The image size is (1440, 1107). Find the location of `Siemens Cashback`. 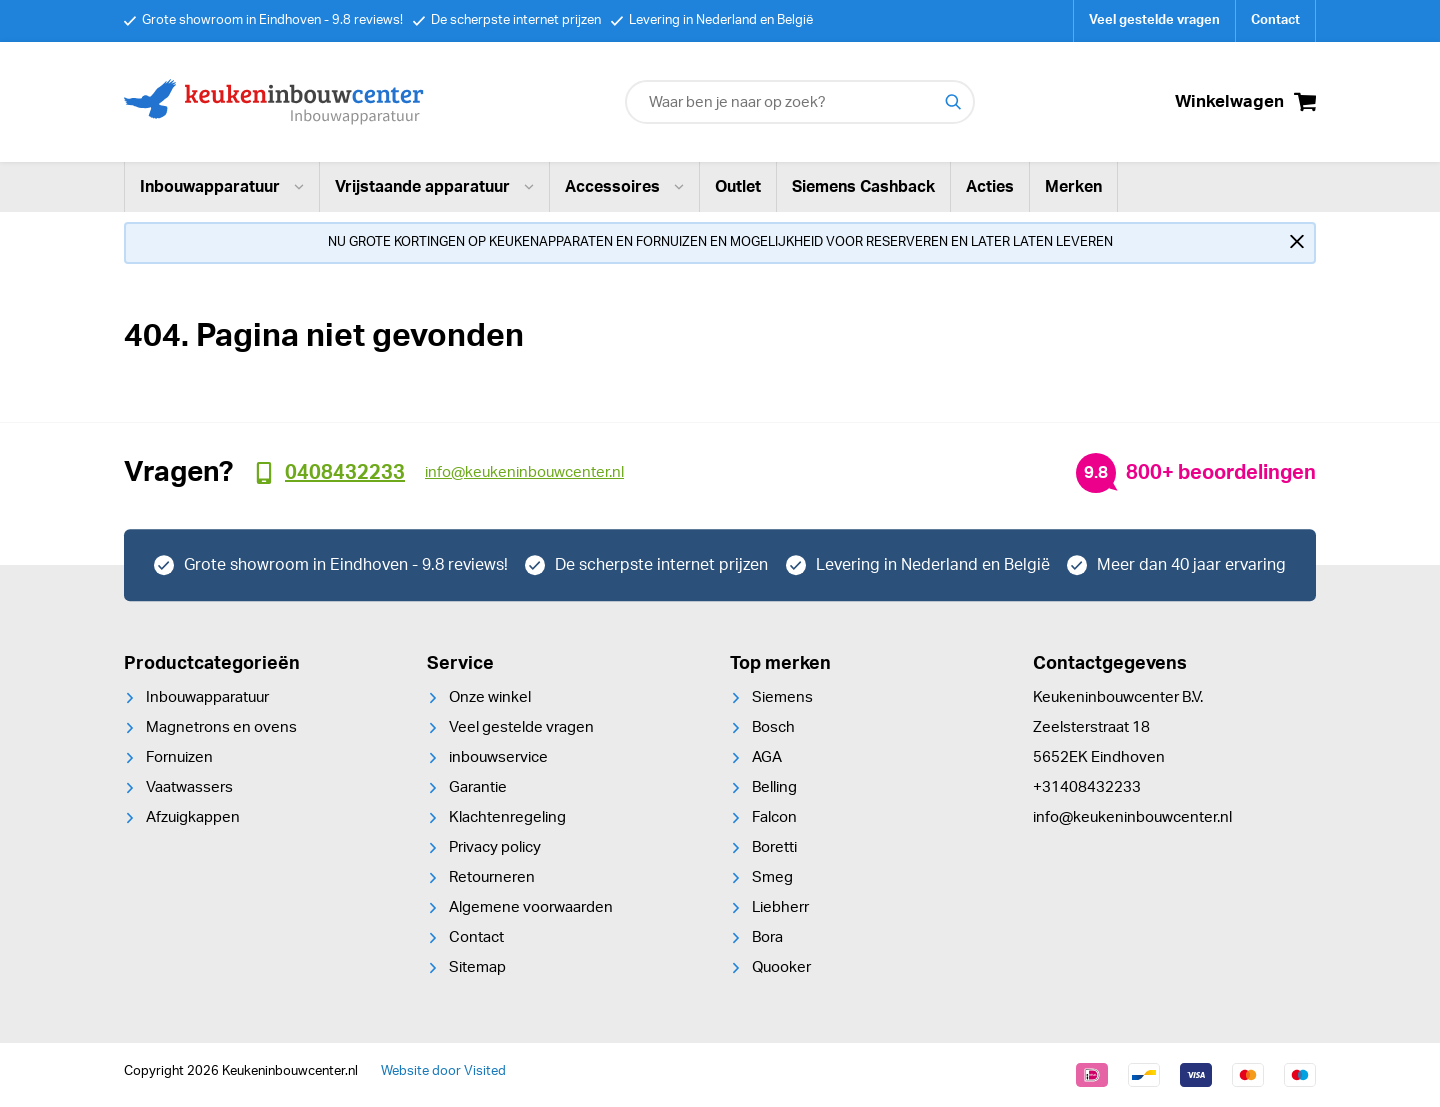

Siemens Cashback is located at coordinates (863, 187).